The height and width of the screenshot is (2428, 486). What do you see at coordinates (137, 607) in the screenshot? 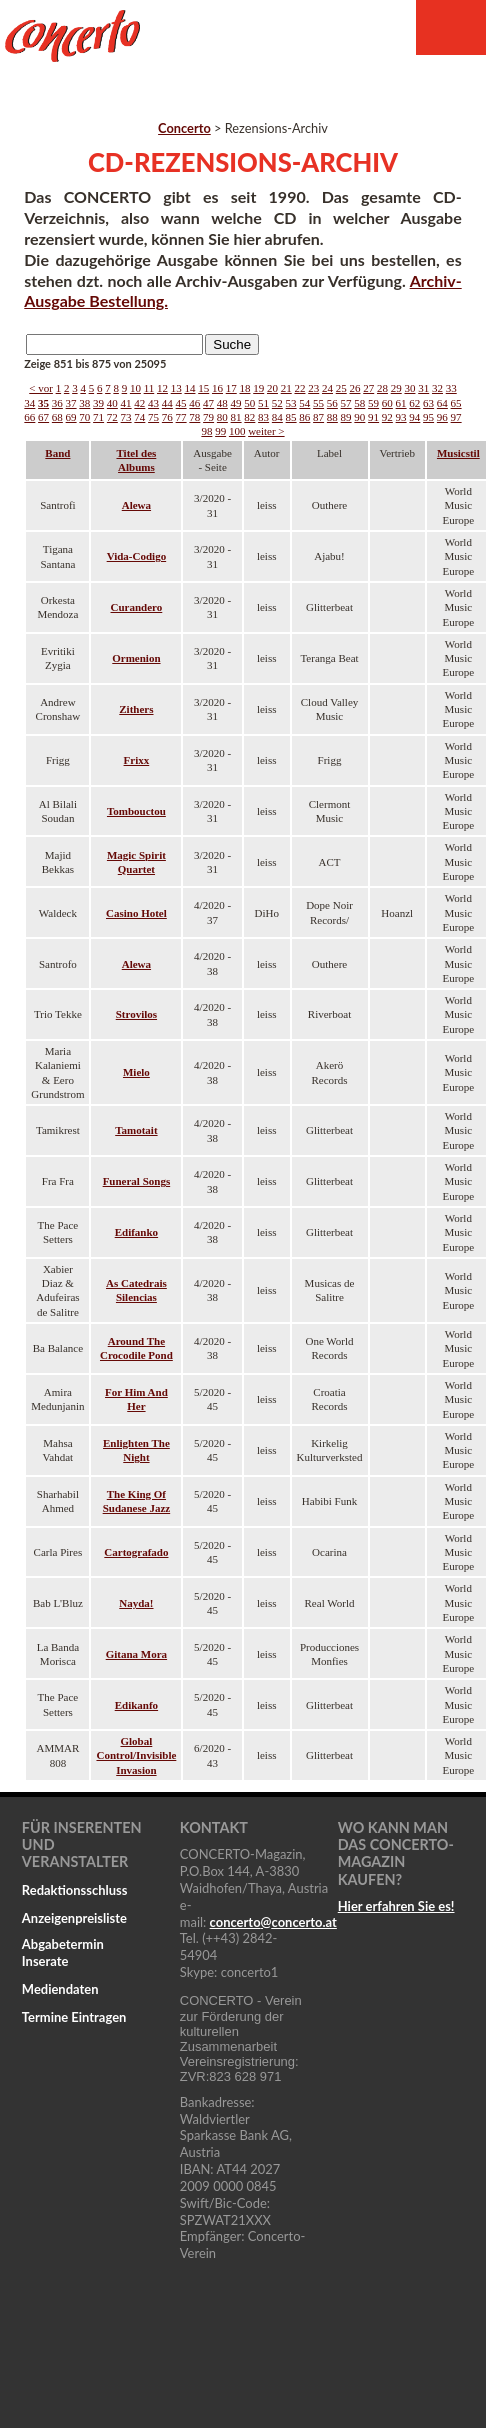
I see `Curandero` at bounding box center [137, 607].